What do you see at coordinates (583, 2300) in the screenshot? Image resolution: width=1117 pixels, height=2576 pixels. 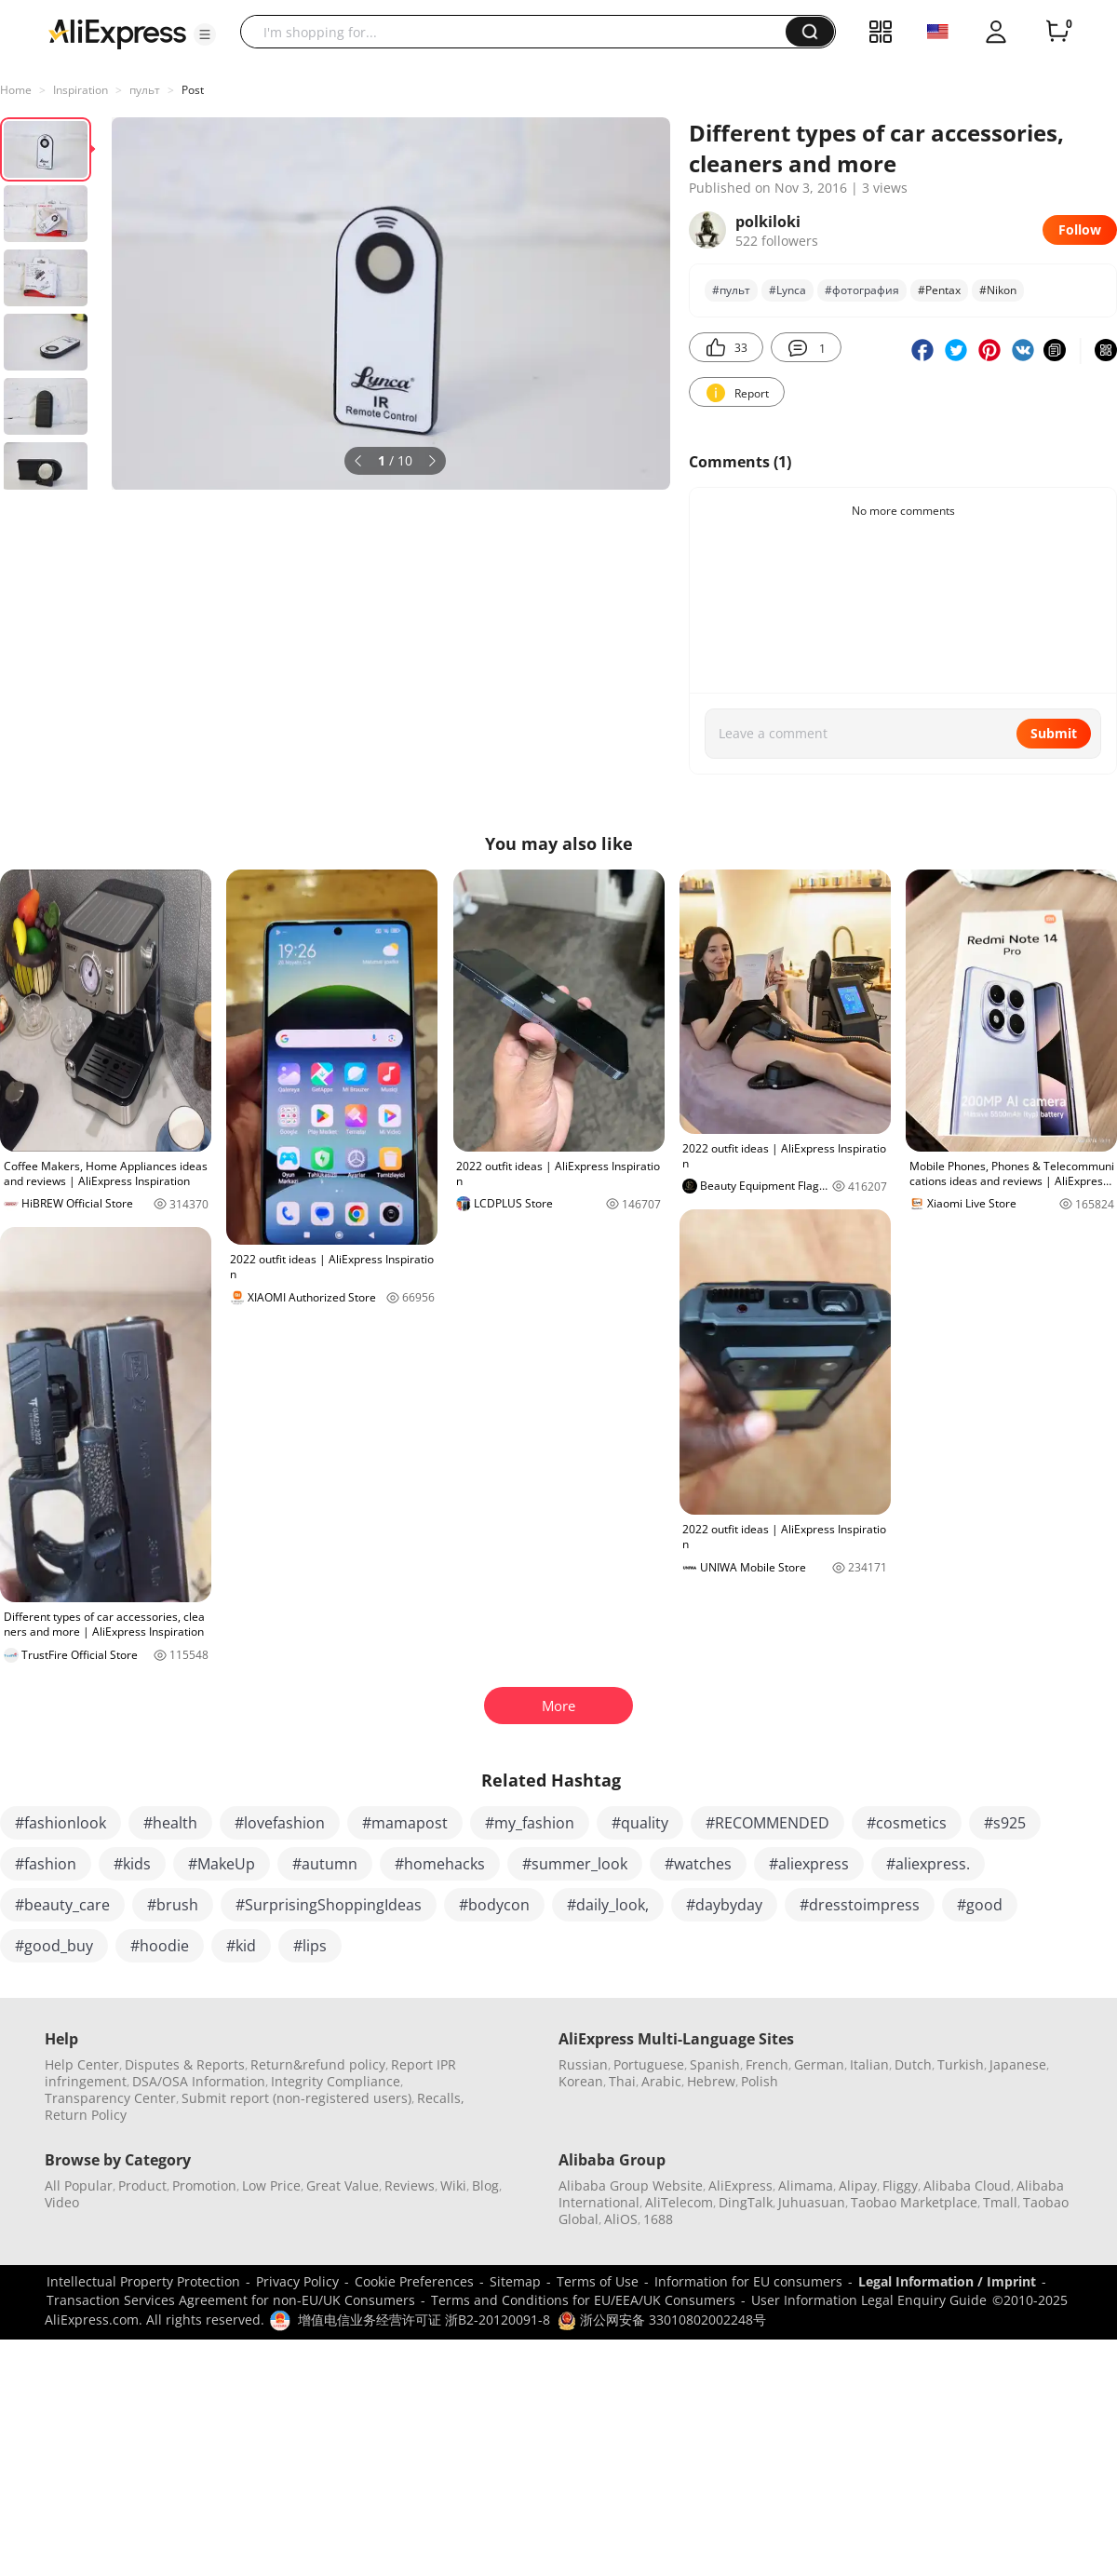 I see `Terms and Conditions for EU/EEA/UK Consumers` at bounding box center [583, 2300].